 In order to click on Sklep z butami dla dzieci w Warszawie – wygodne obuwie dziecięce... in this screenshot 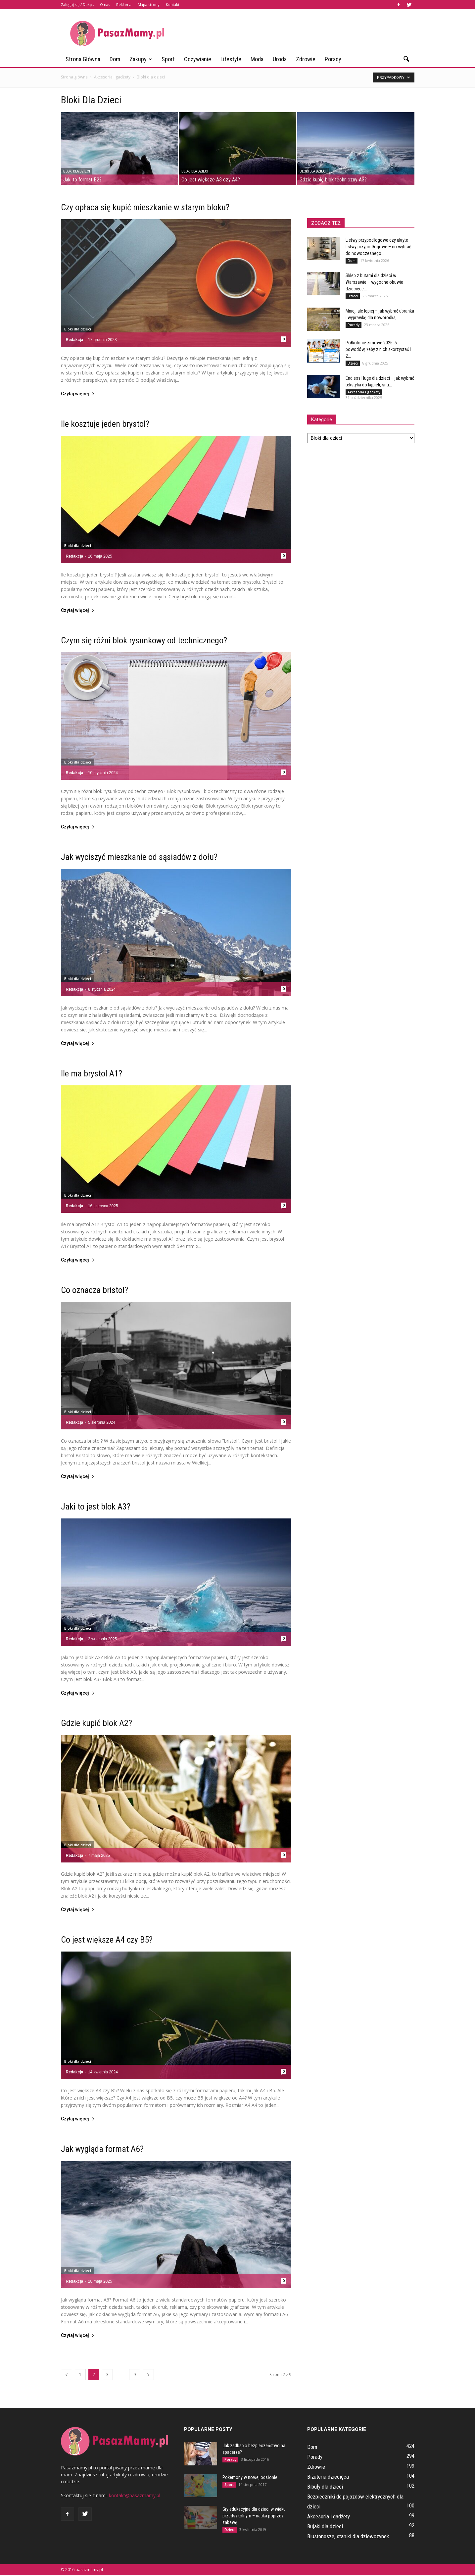, I will do `click(374, 282)`.